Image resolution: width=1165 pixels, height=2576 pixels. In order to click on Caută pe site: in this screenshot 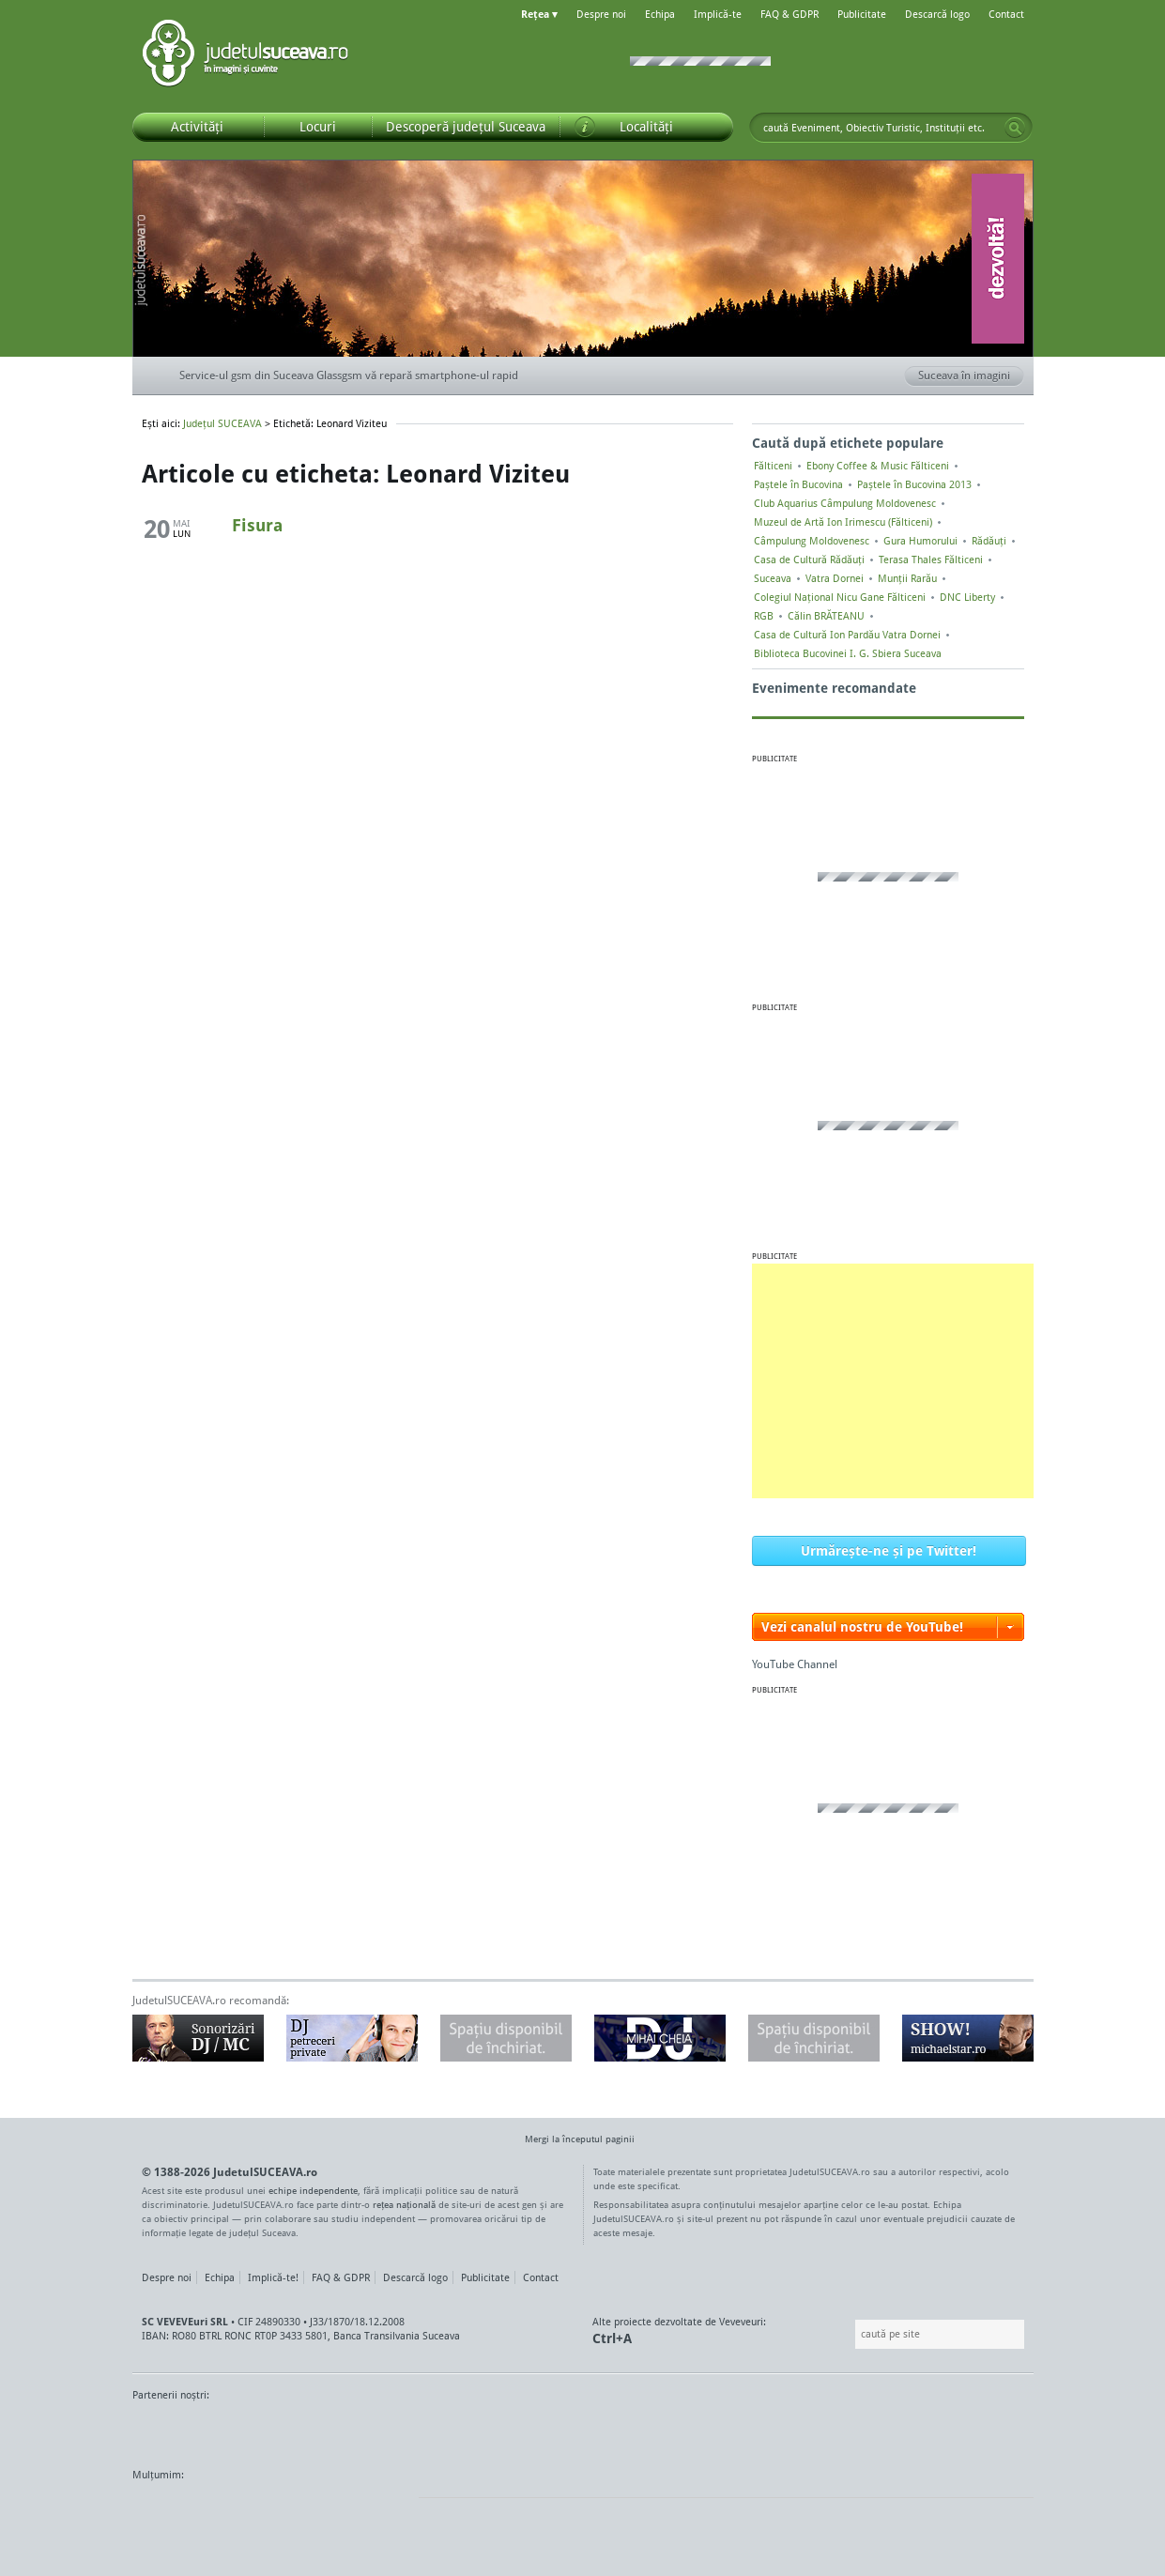, I will do `click(853, 2334)`.